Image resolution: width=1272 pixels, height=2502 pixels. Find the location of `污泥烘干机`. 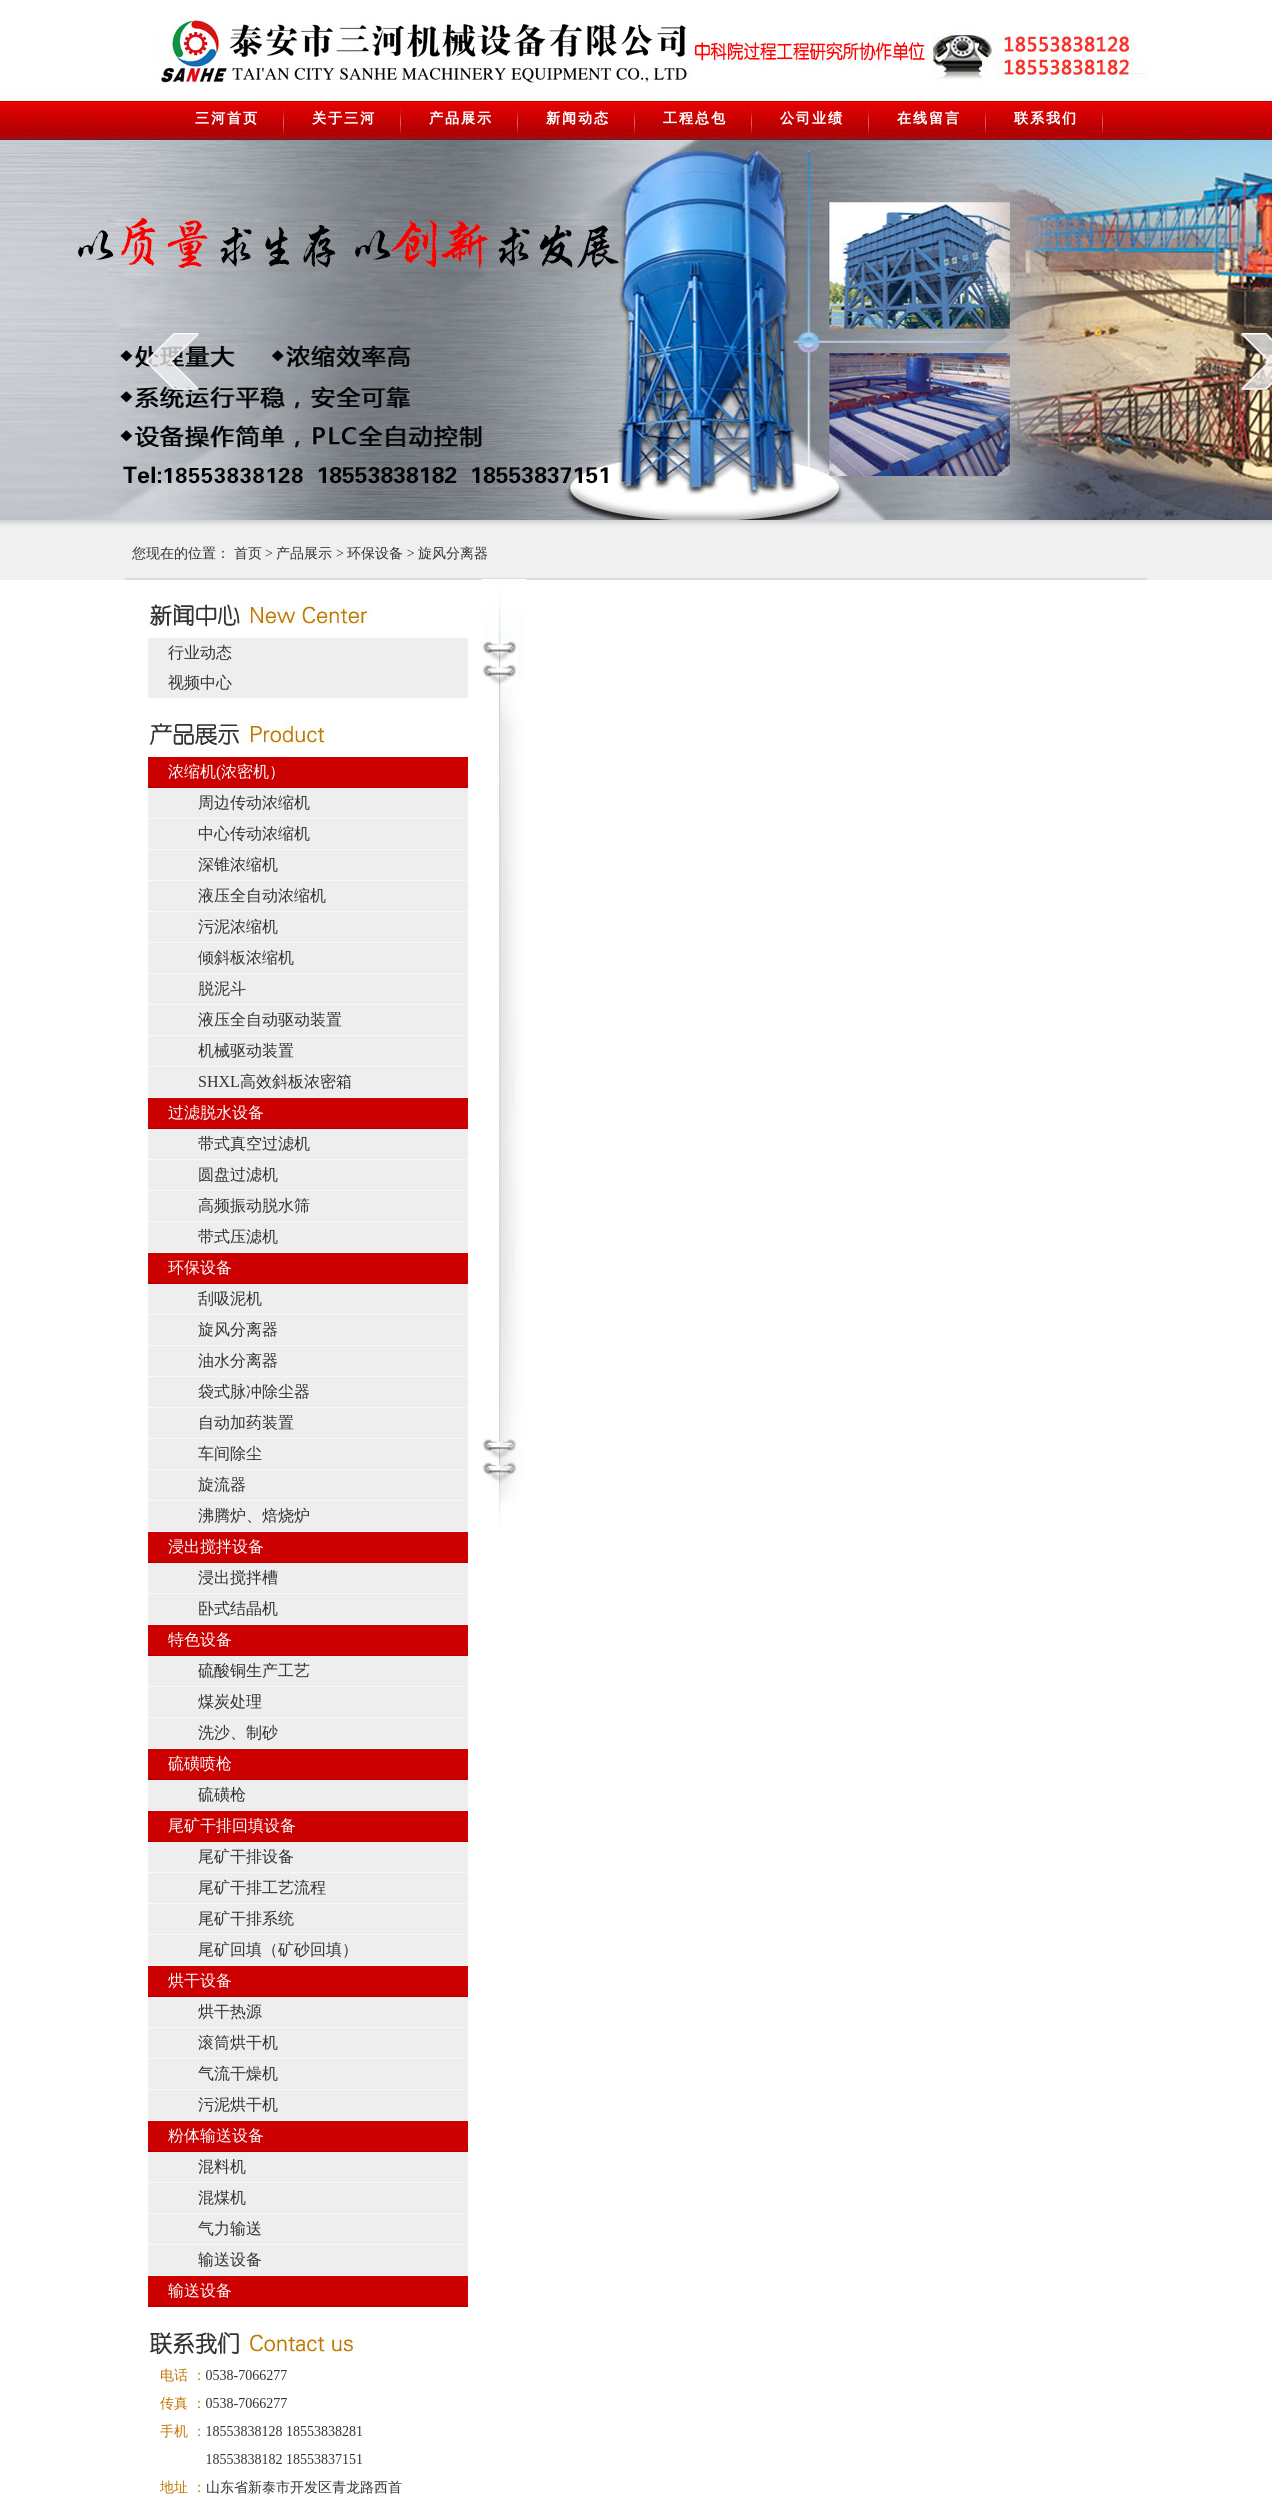

污泥烘干机 is located at coordinates (238, 2104).